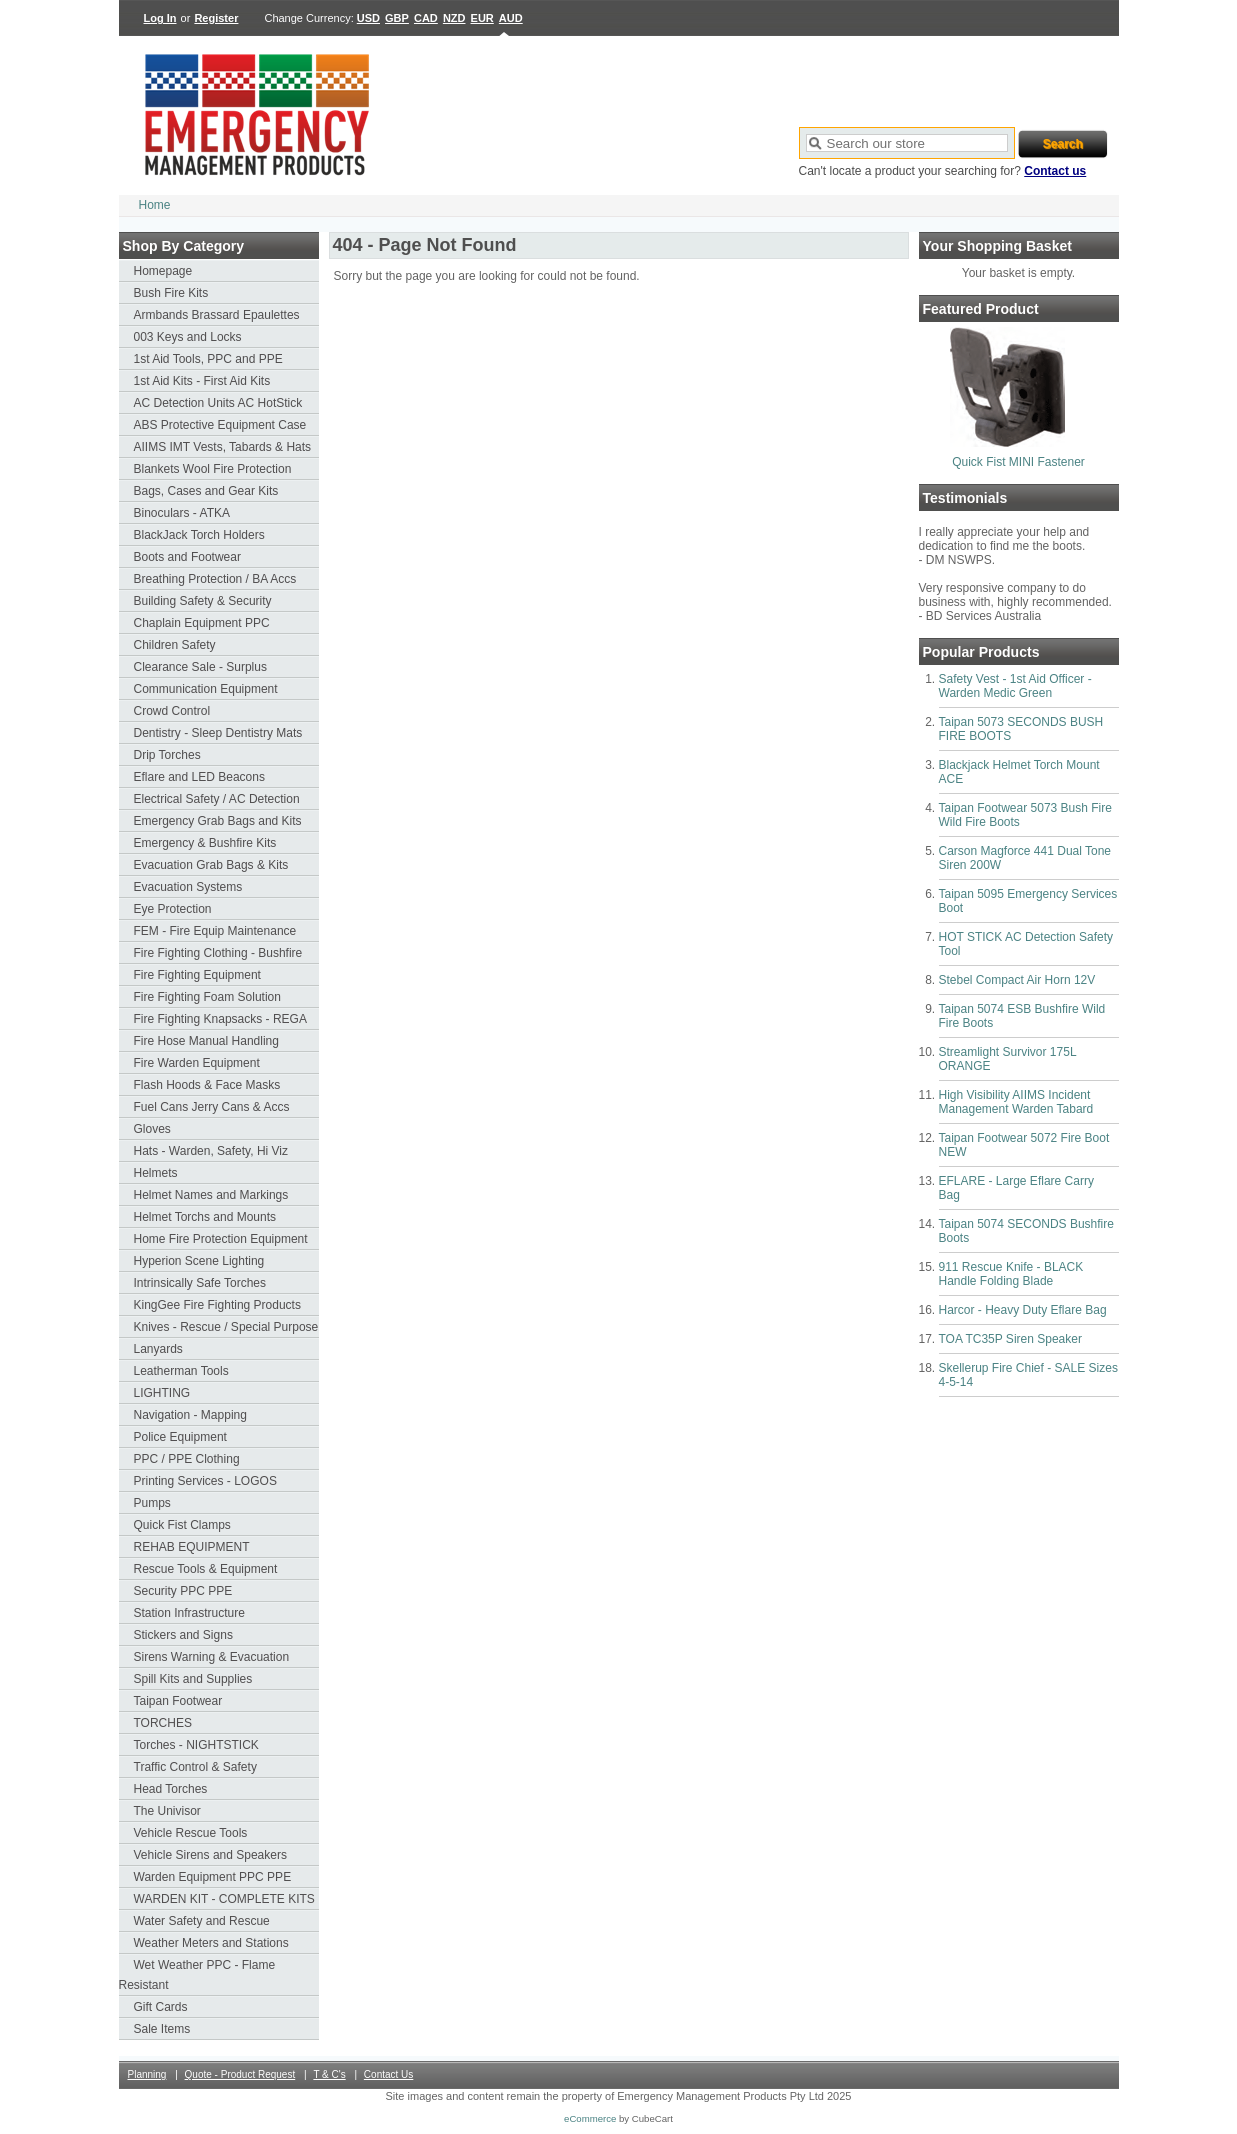 Image resolution: width=1237 pixels, height=2134 pixels. I want to click on TORCHES, so click(163, 1723).